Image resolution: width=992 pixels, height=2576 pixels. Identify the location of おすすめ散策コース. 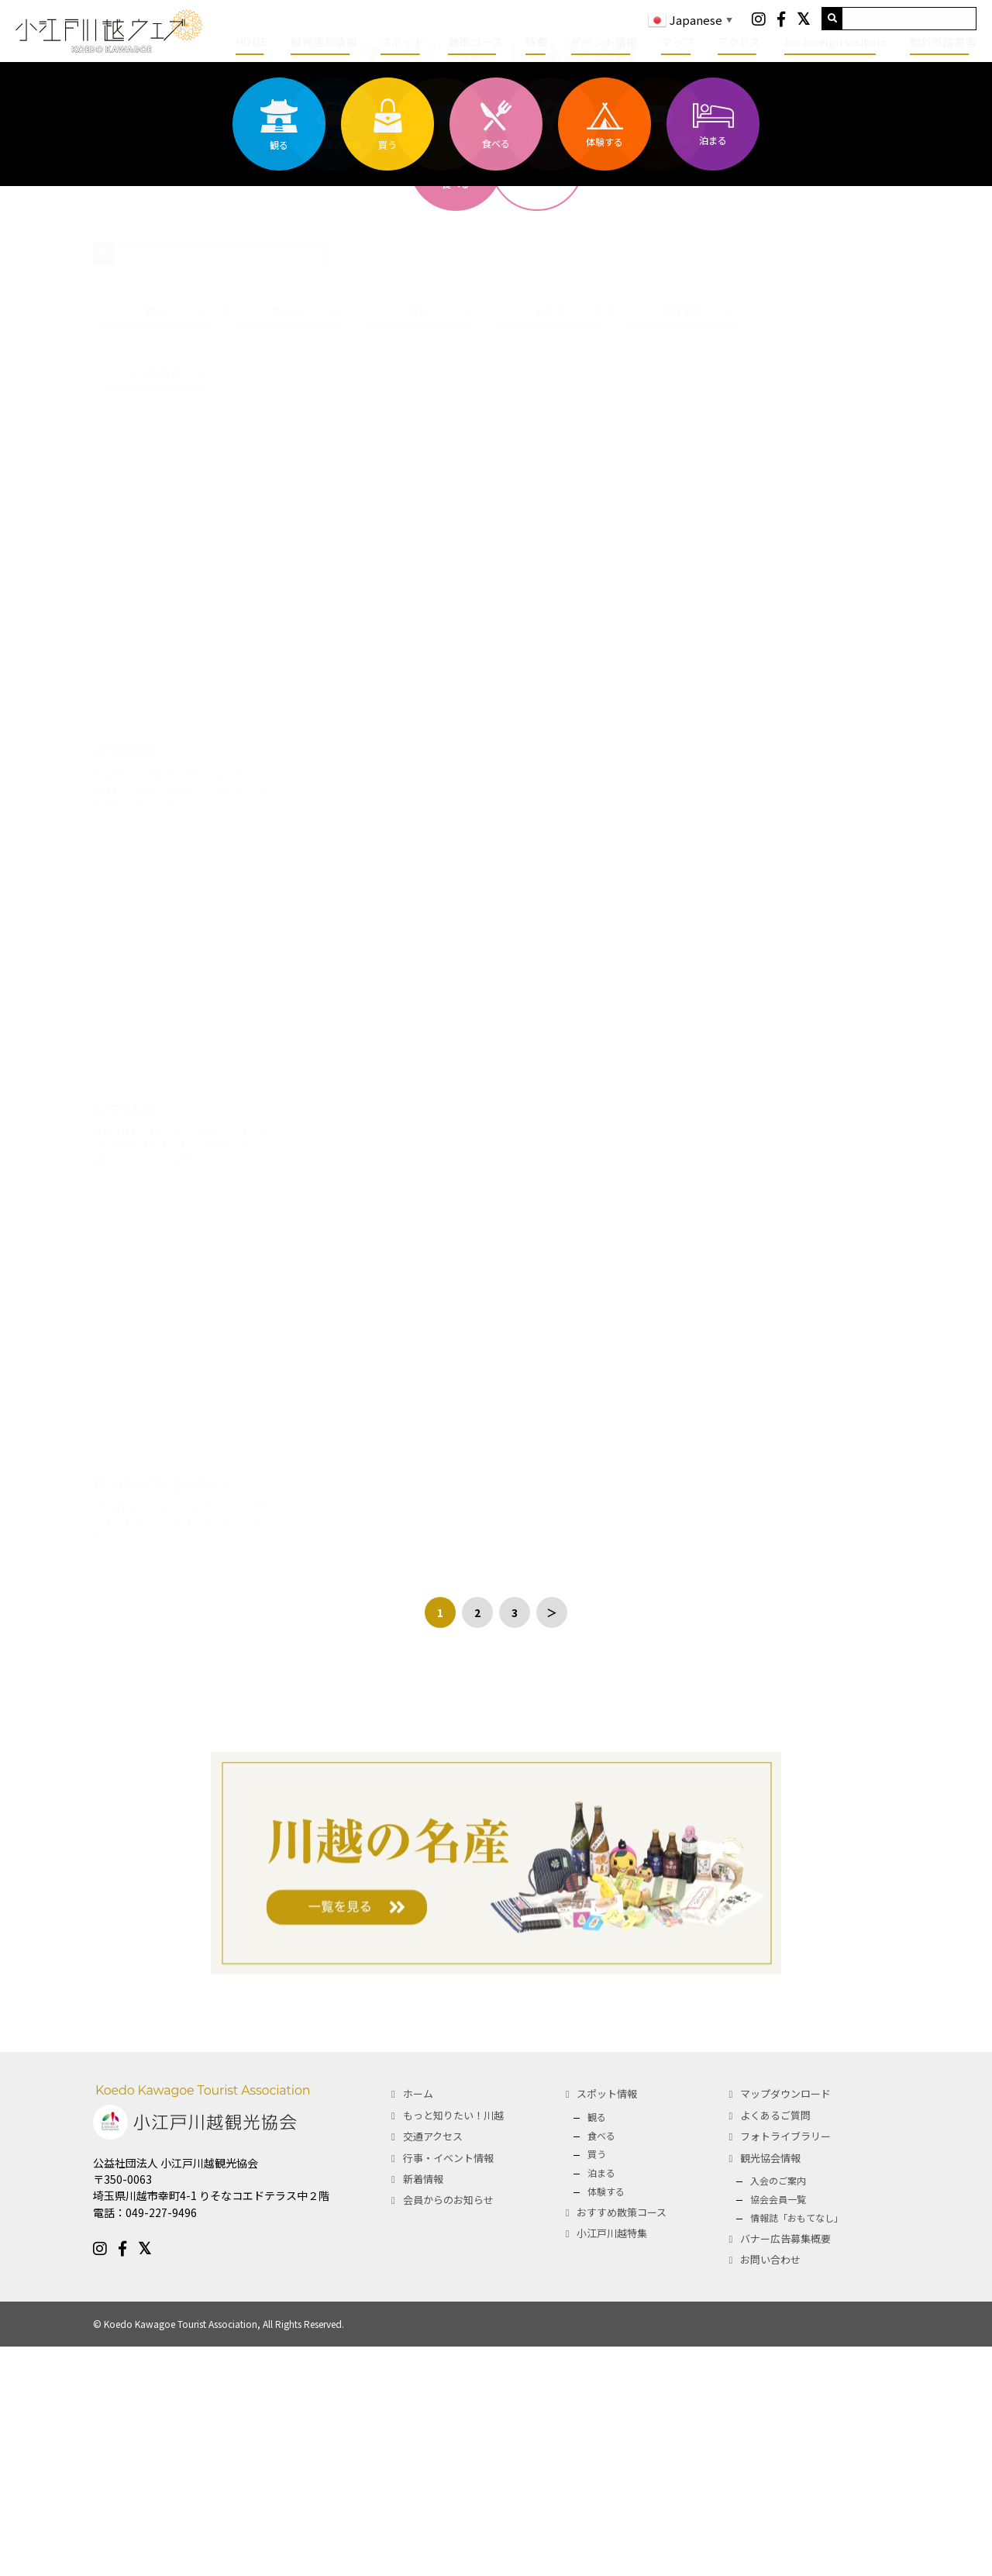
(621, 2441).